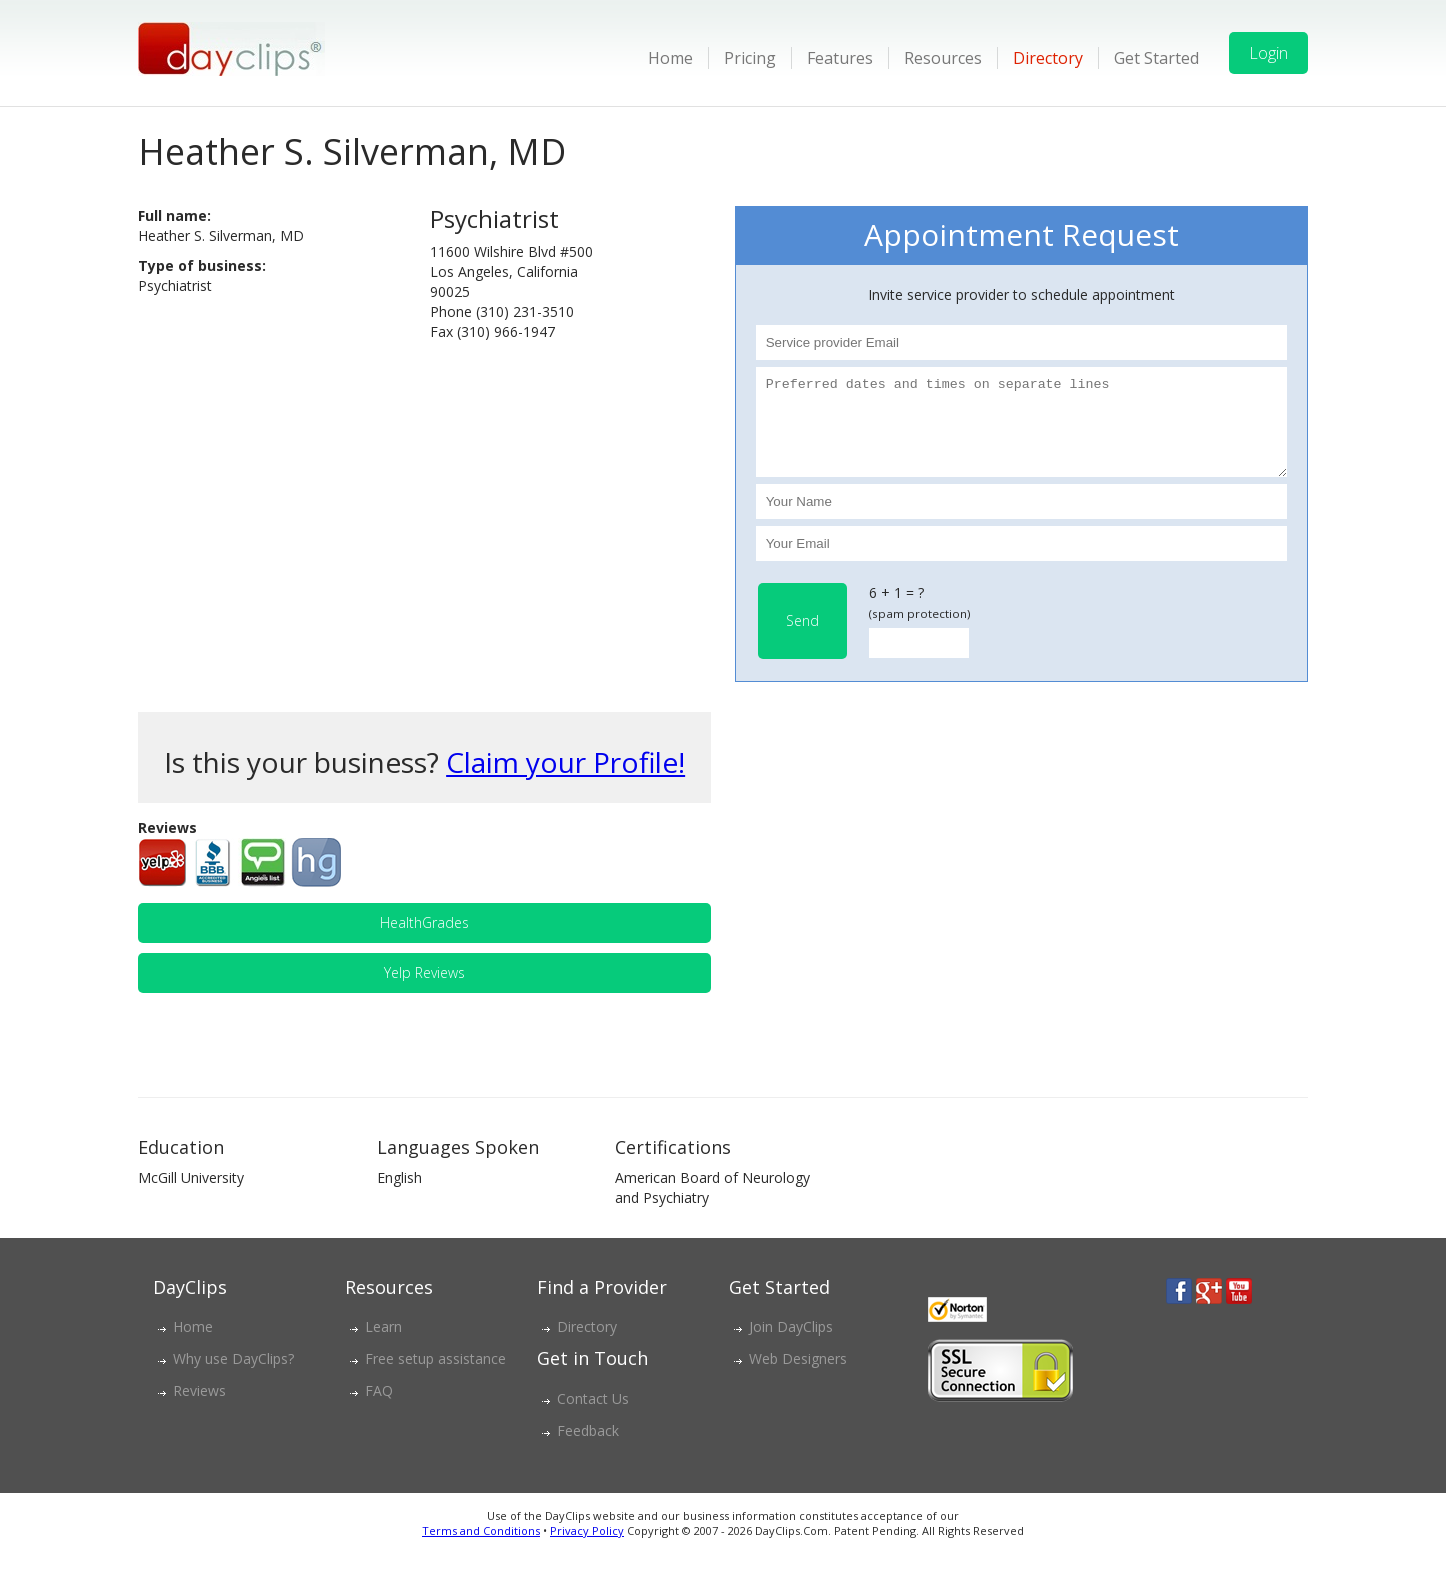 The image size is (1446, 1571). What do you see at coordinates (481, 1548) in the screenshot?
I see `Terms and Conditions` at bounding box center [481, 1548].